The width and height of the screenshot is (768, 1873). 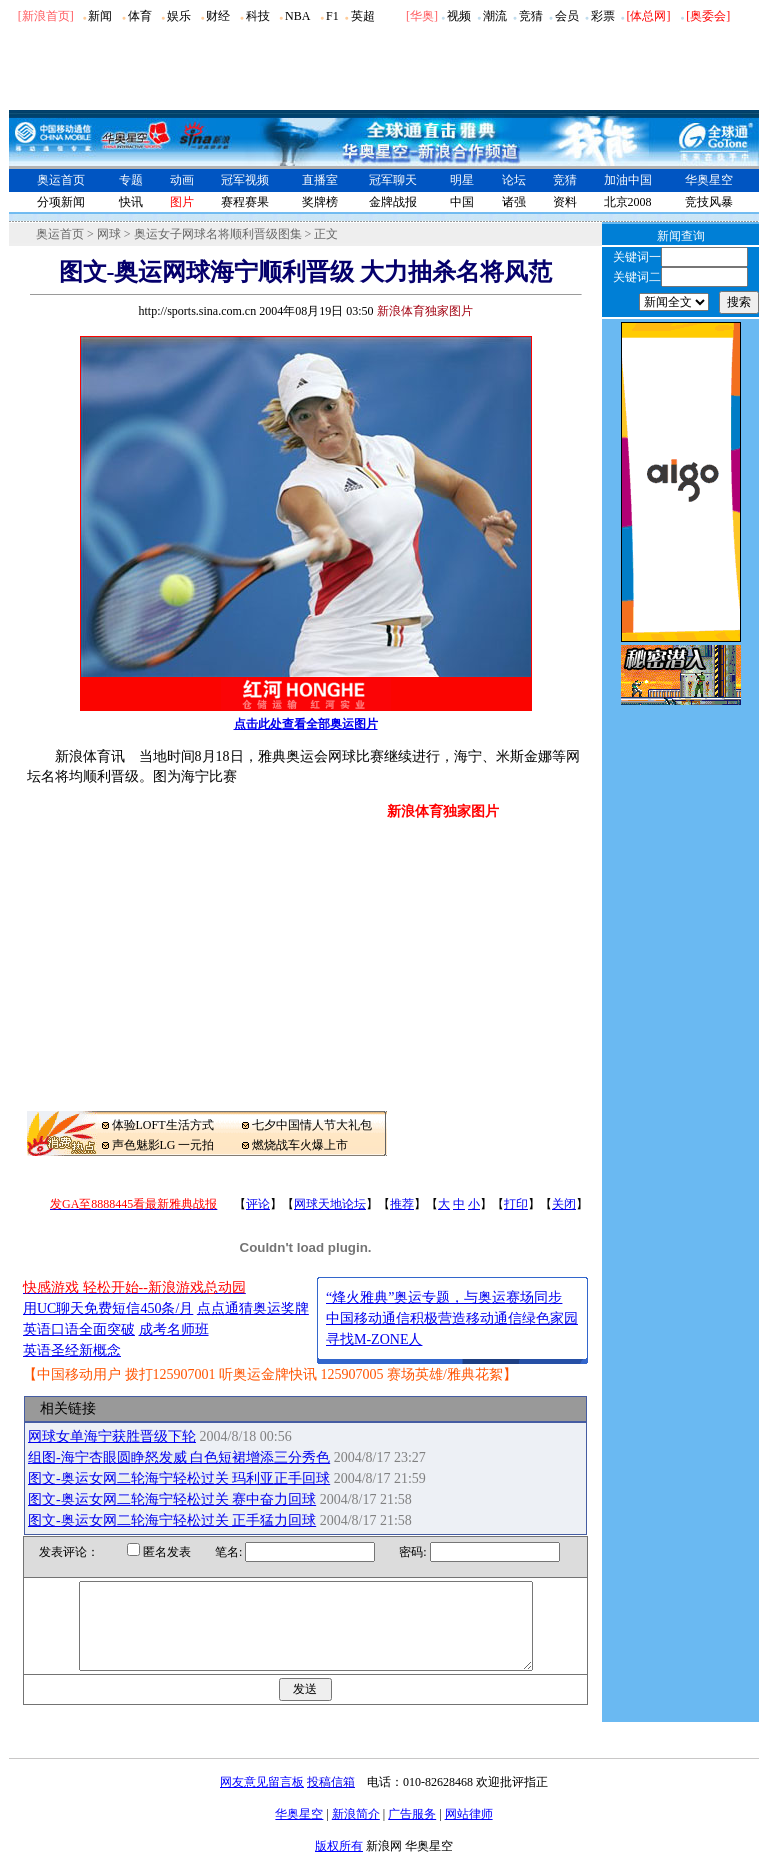 I want to click on 体验LOFT生活方式, so click(x=163, y=1125).